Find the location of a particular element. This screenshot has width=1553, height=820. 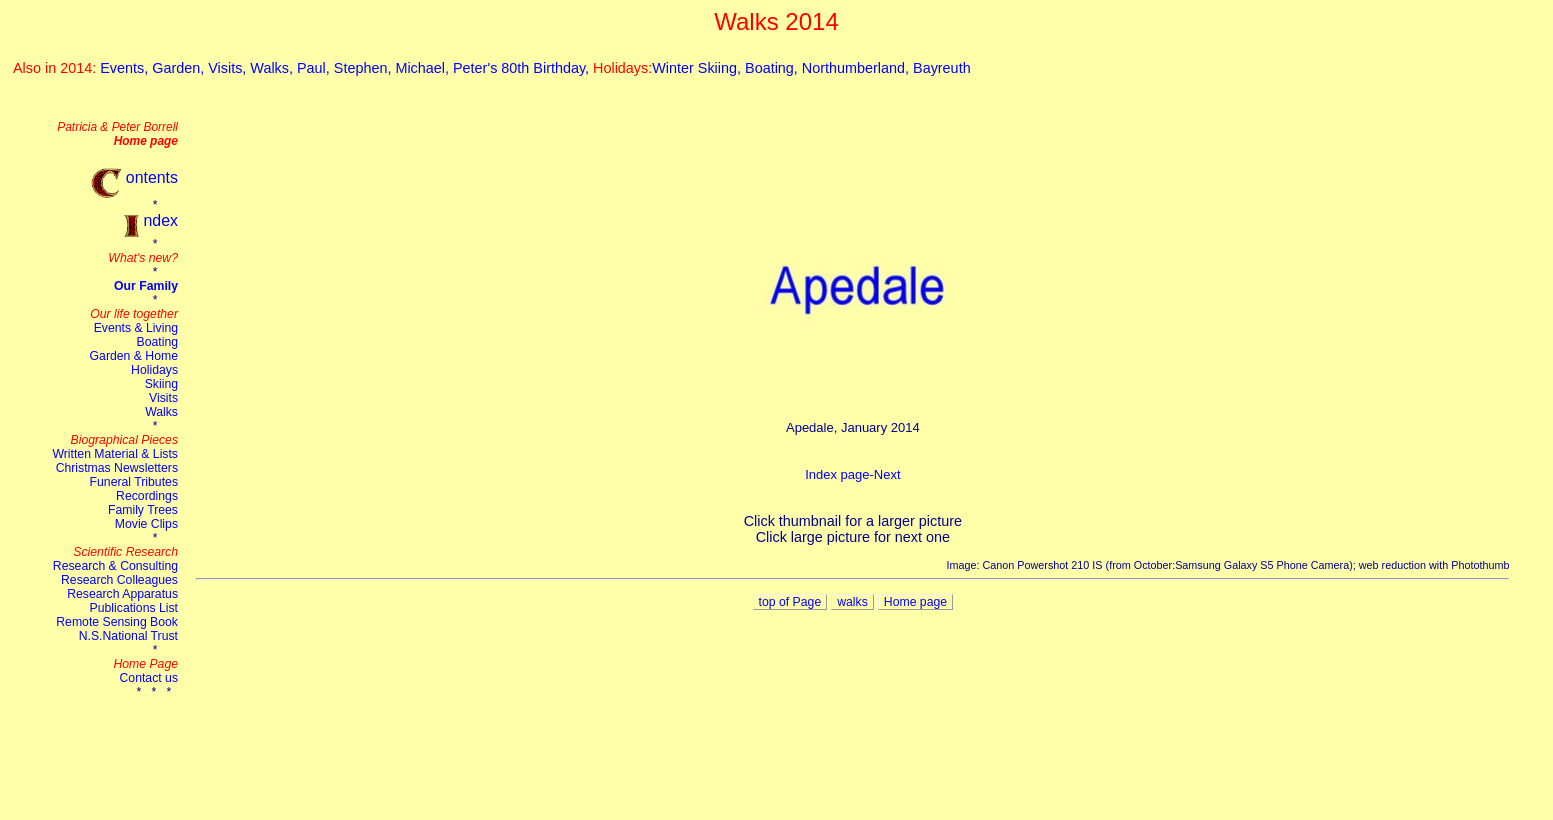

Winter Skiing, is located at coordinates (698, 68).